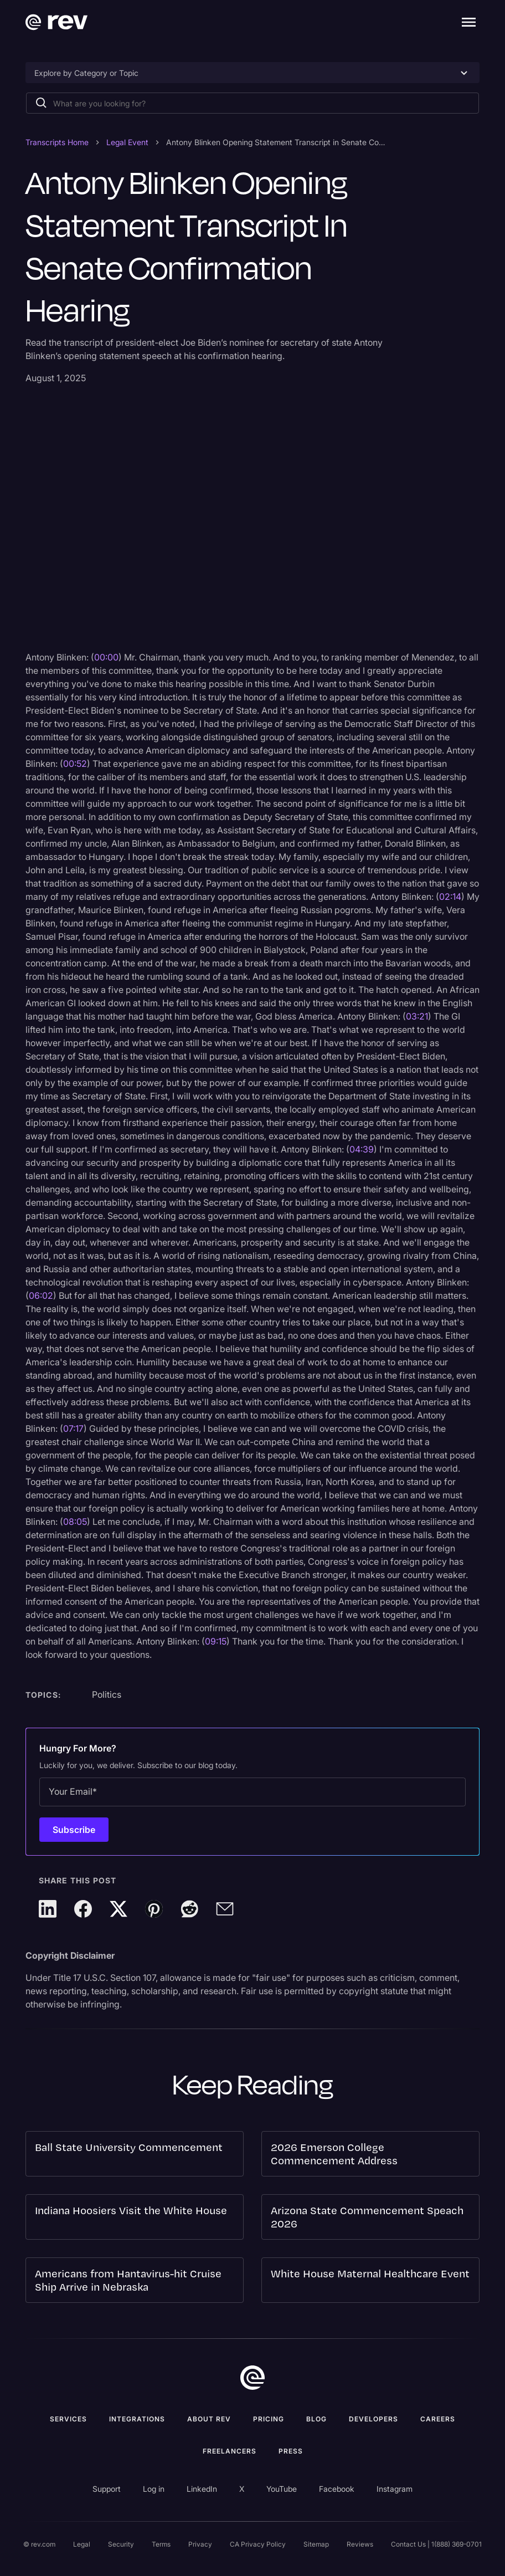 The image size is (505, 2576). Describe the element at coordinates (137, 2419) in the screenshot. I see `Integrations` at that location.